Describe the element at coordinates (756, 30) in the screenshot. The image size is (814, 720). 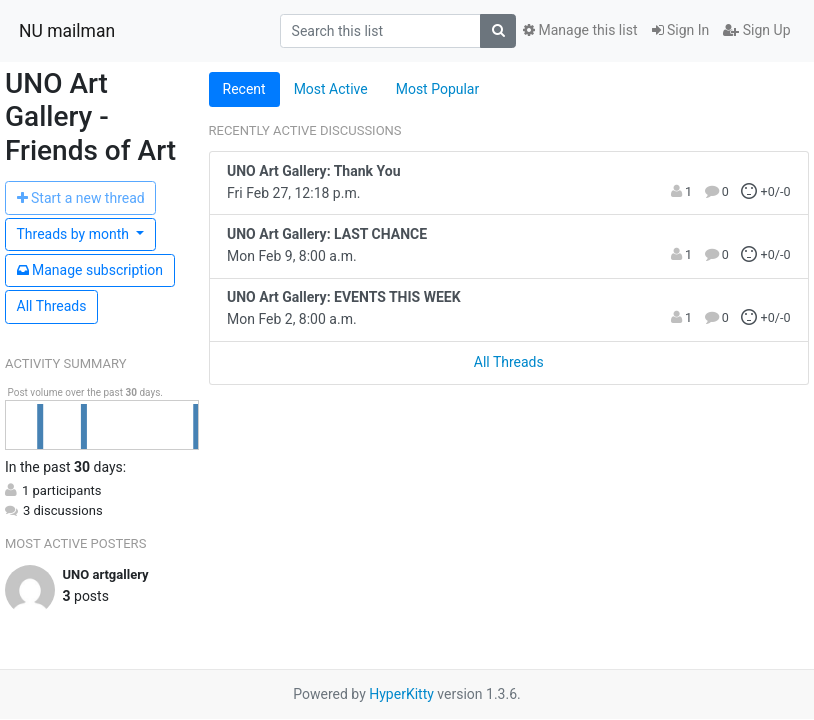
I see `Sign Up` at that location.